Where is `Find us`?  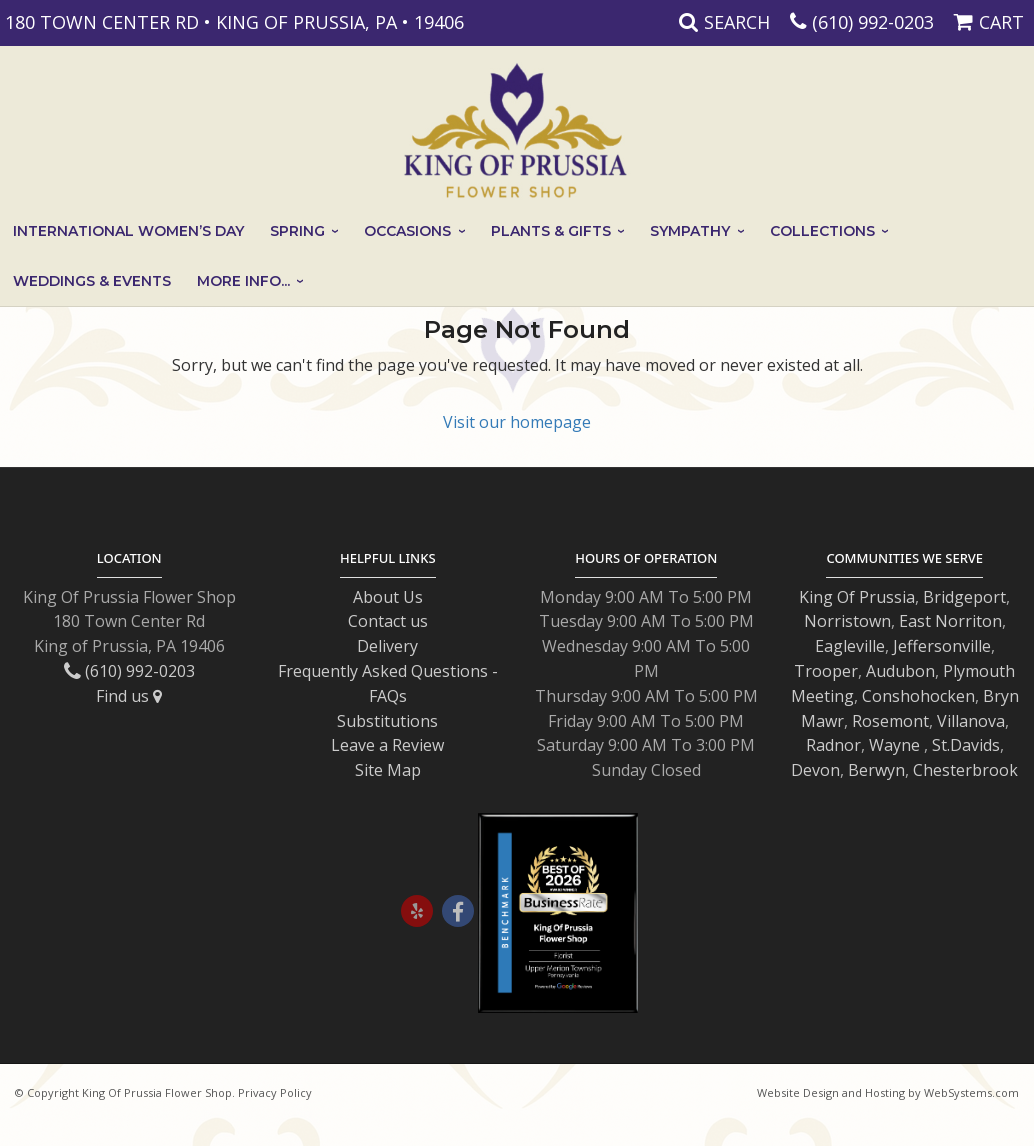 Find us is located at coordinates (129, 696).